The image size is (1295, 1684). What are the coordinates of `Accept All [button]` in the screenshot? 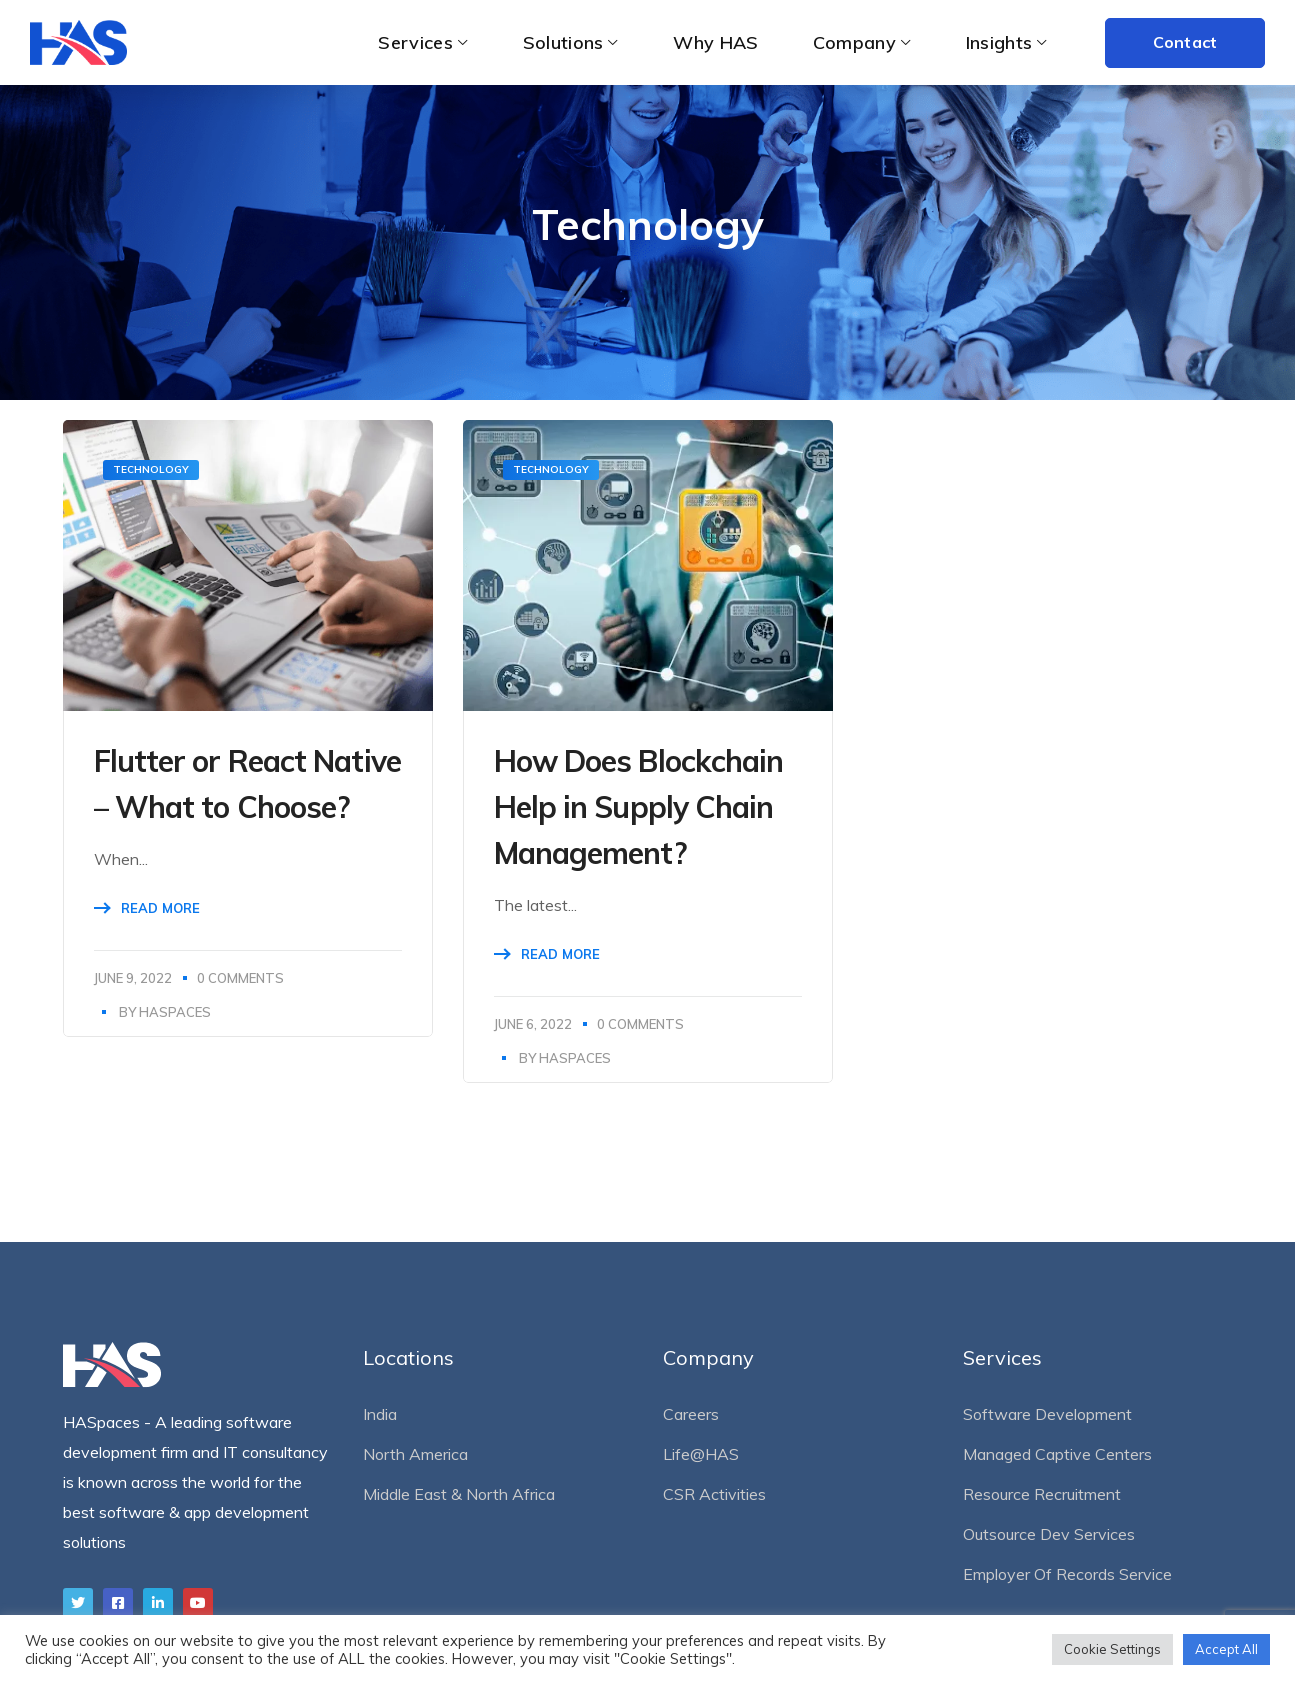 It's located at (1226, 1649).